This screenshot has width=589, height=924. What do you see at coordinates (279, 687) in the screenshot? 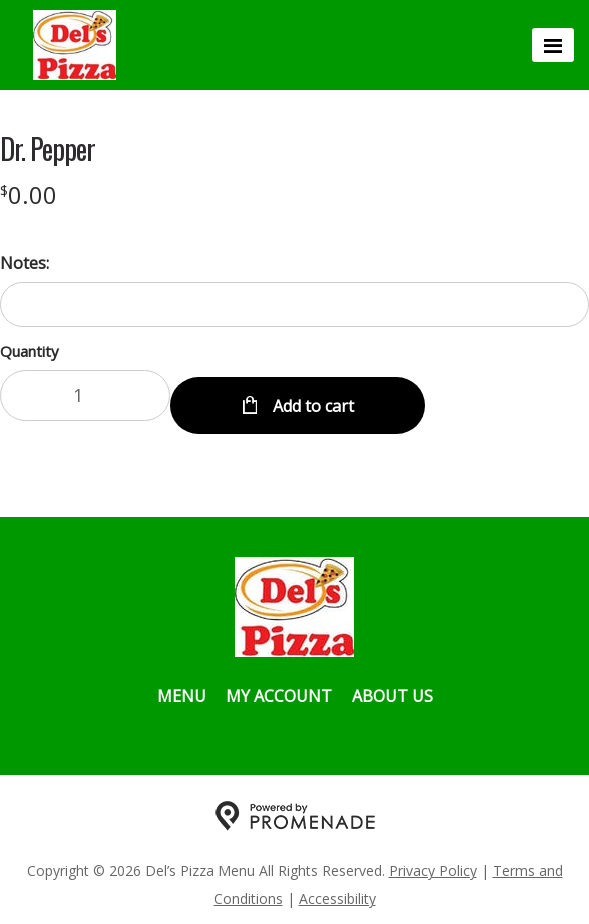
I see `My Account` at bounding box center [279, 687].